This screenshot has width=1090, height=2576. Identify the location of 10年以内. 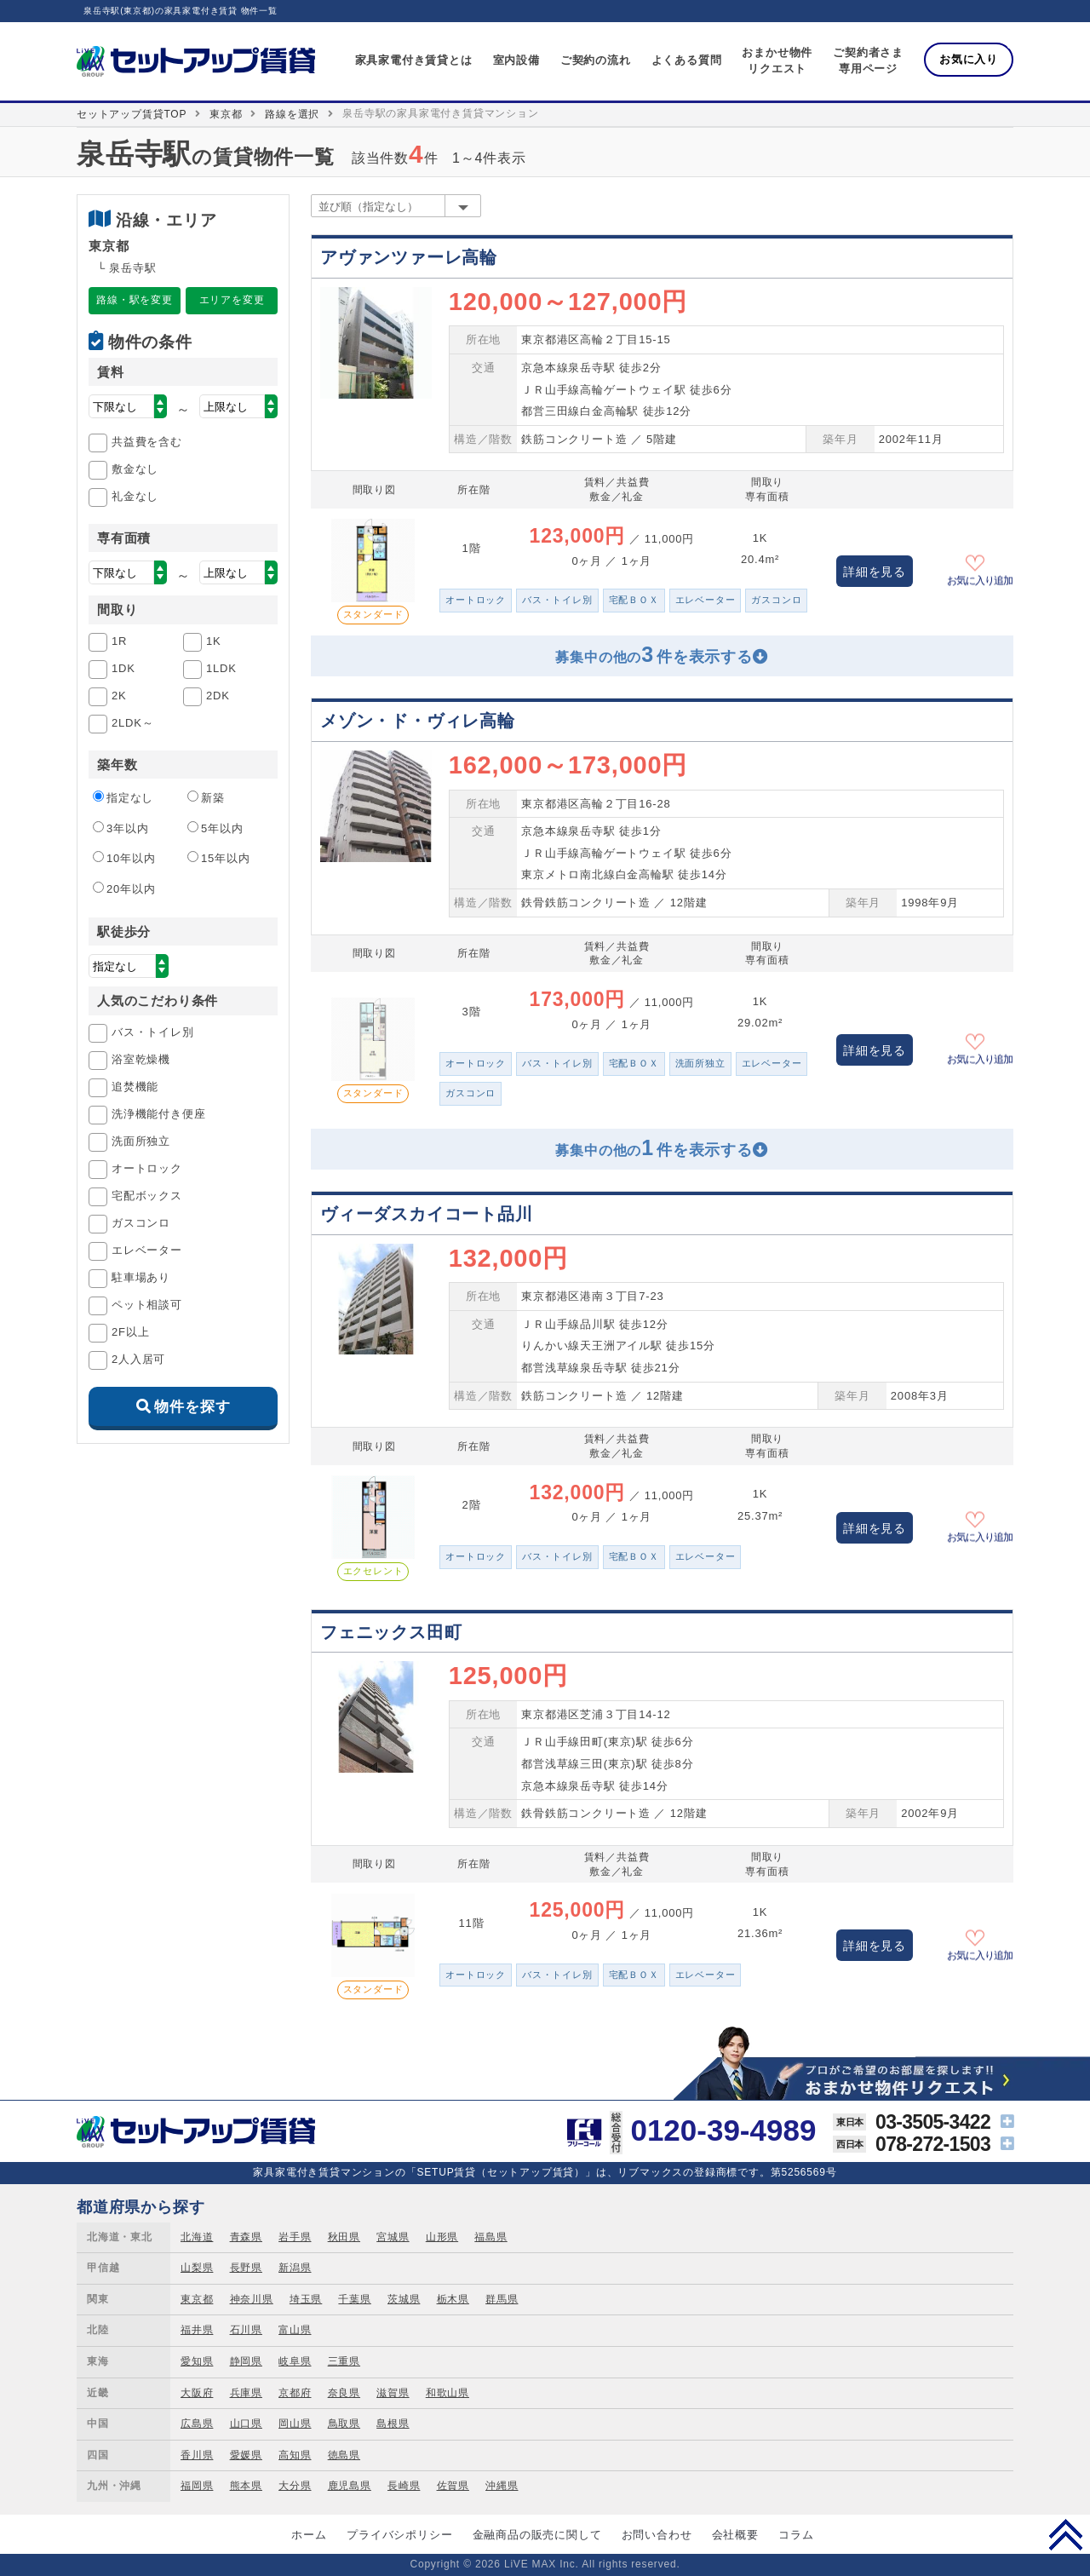
(124, 858).